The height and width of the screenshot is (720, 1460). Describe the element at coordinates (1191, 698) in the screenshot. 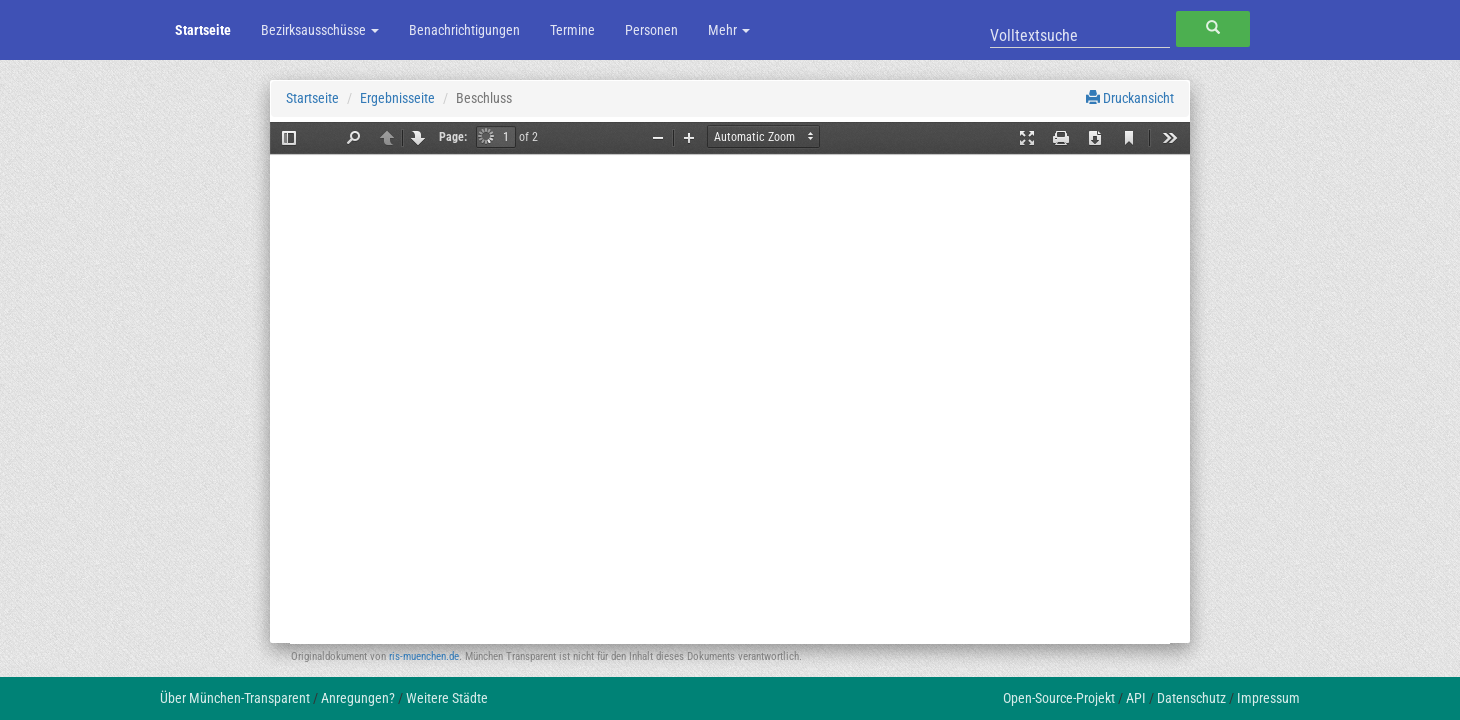

I see `Datenschutz` at that location.